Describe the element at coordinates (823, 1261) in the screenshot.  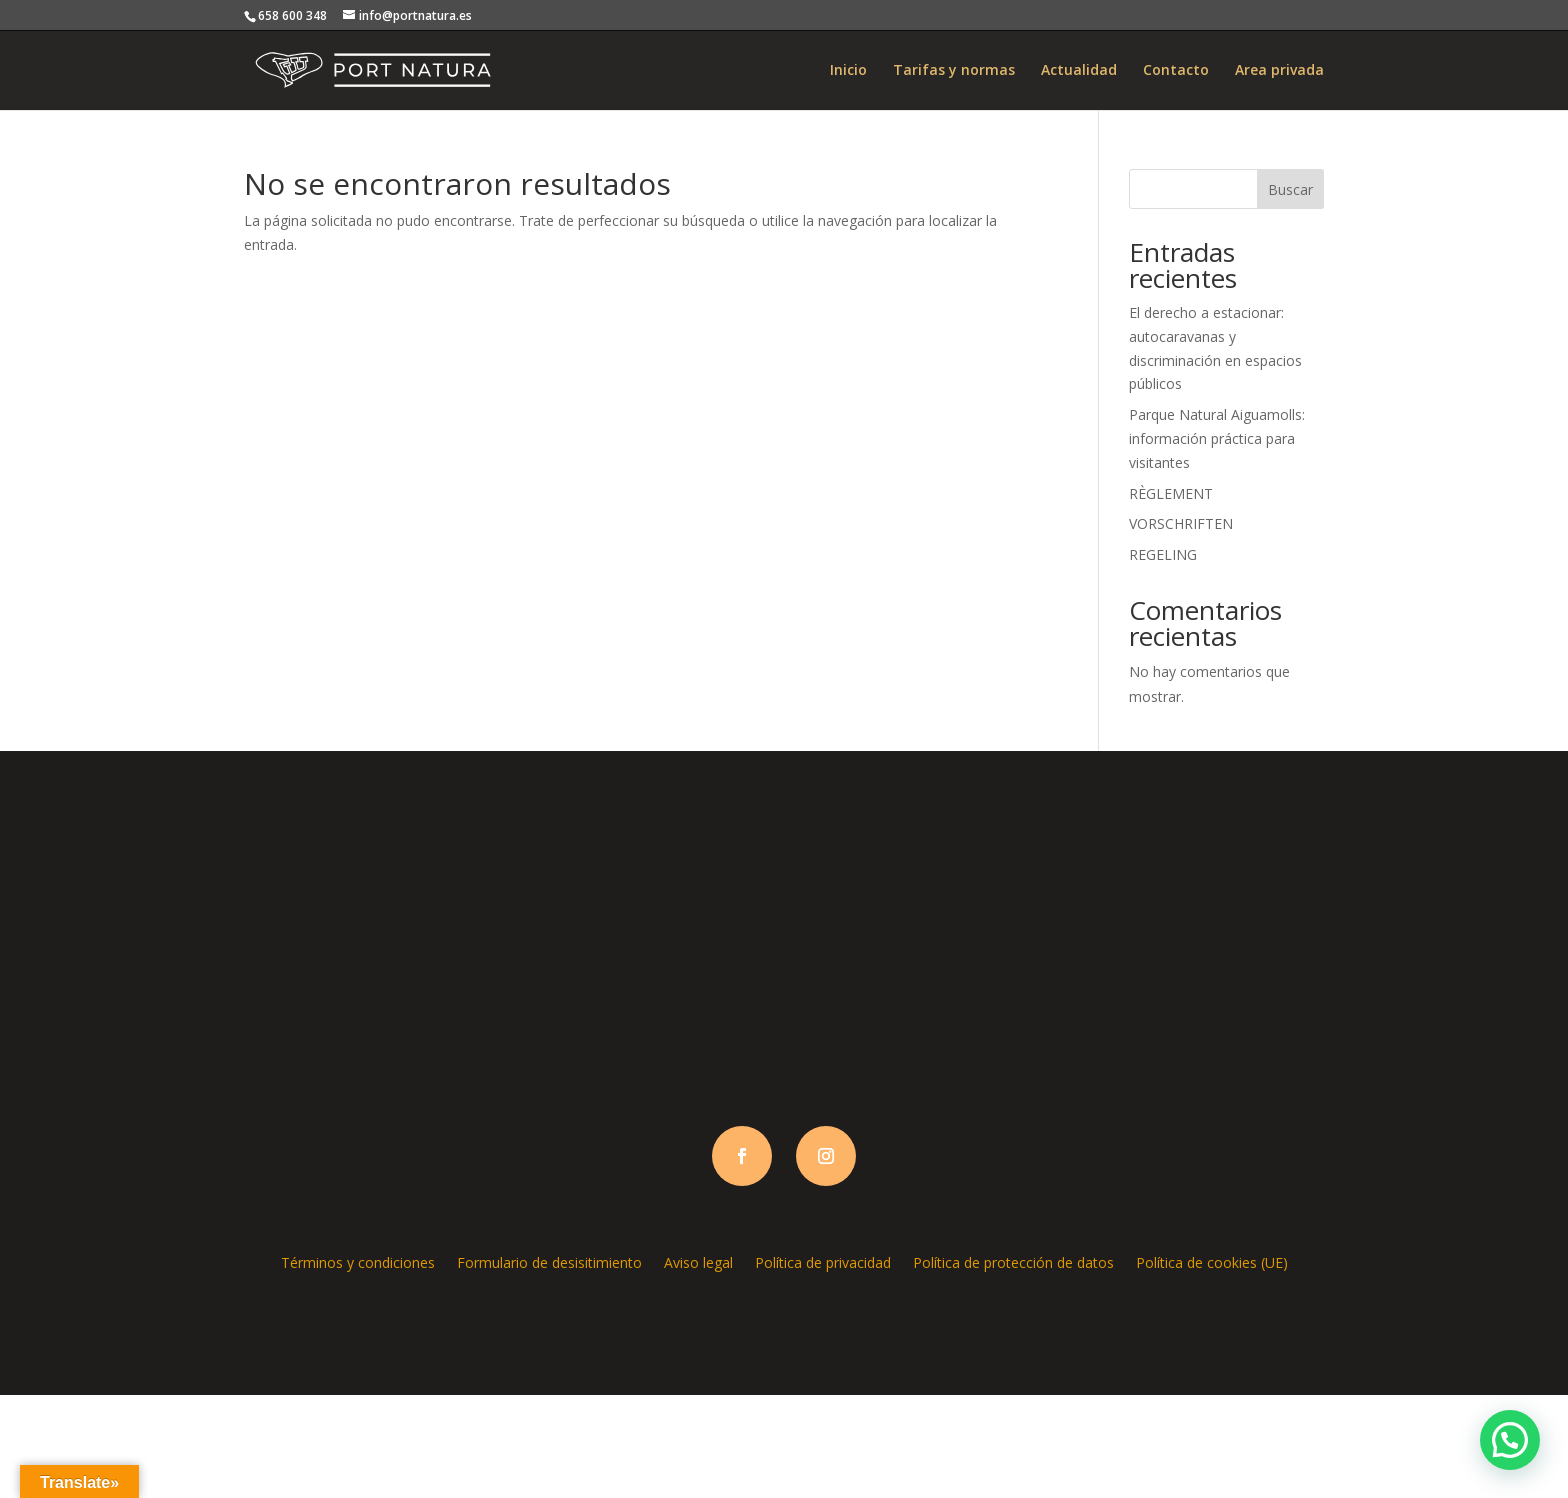
I see `Política de privacidad` at that location.